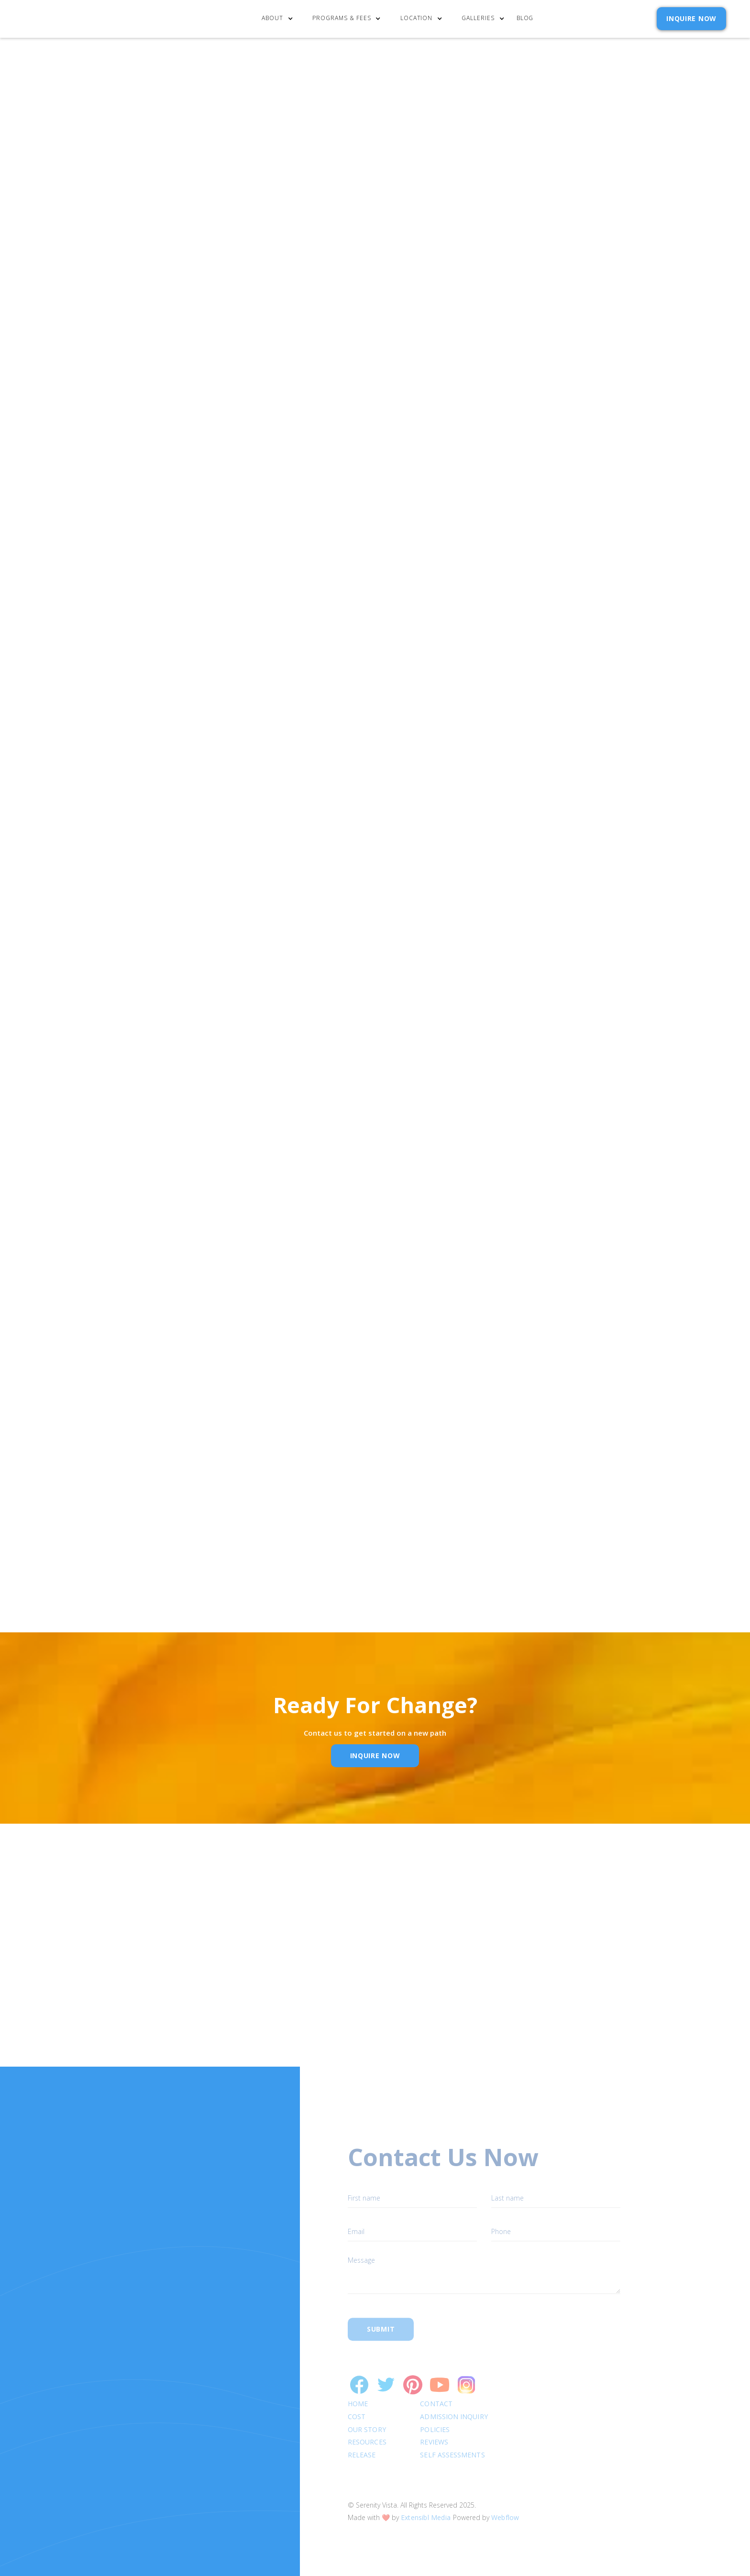  What do you see at coordinates (505, 2499) in the screenshot?
I see `Webflow` at bounding box center [505, 2499].